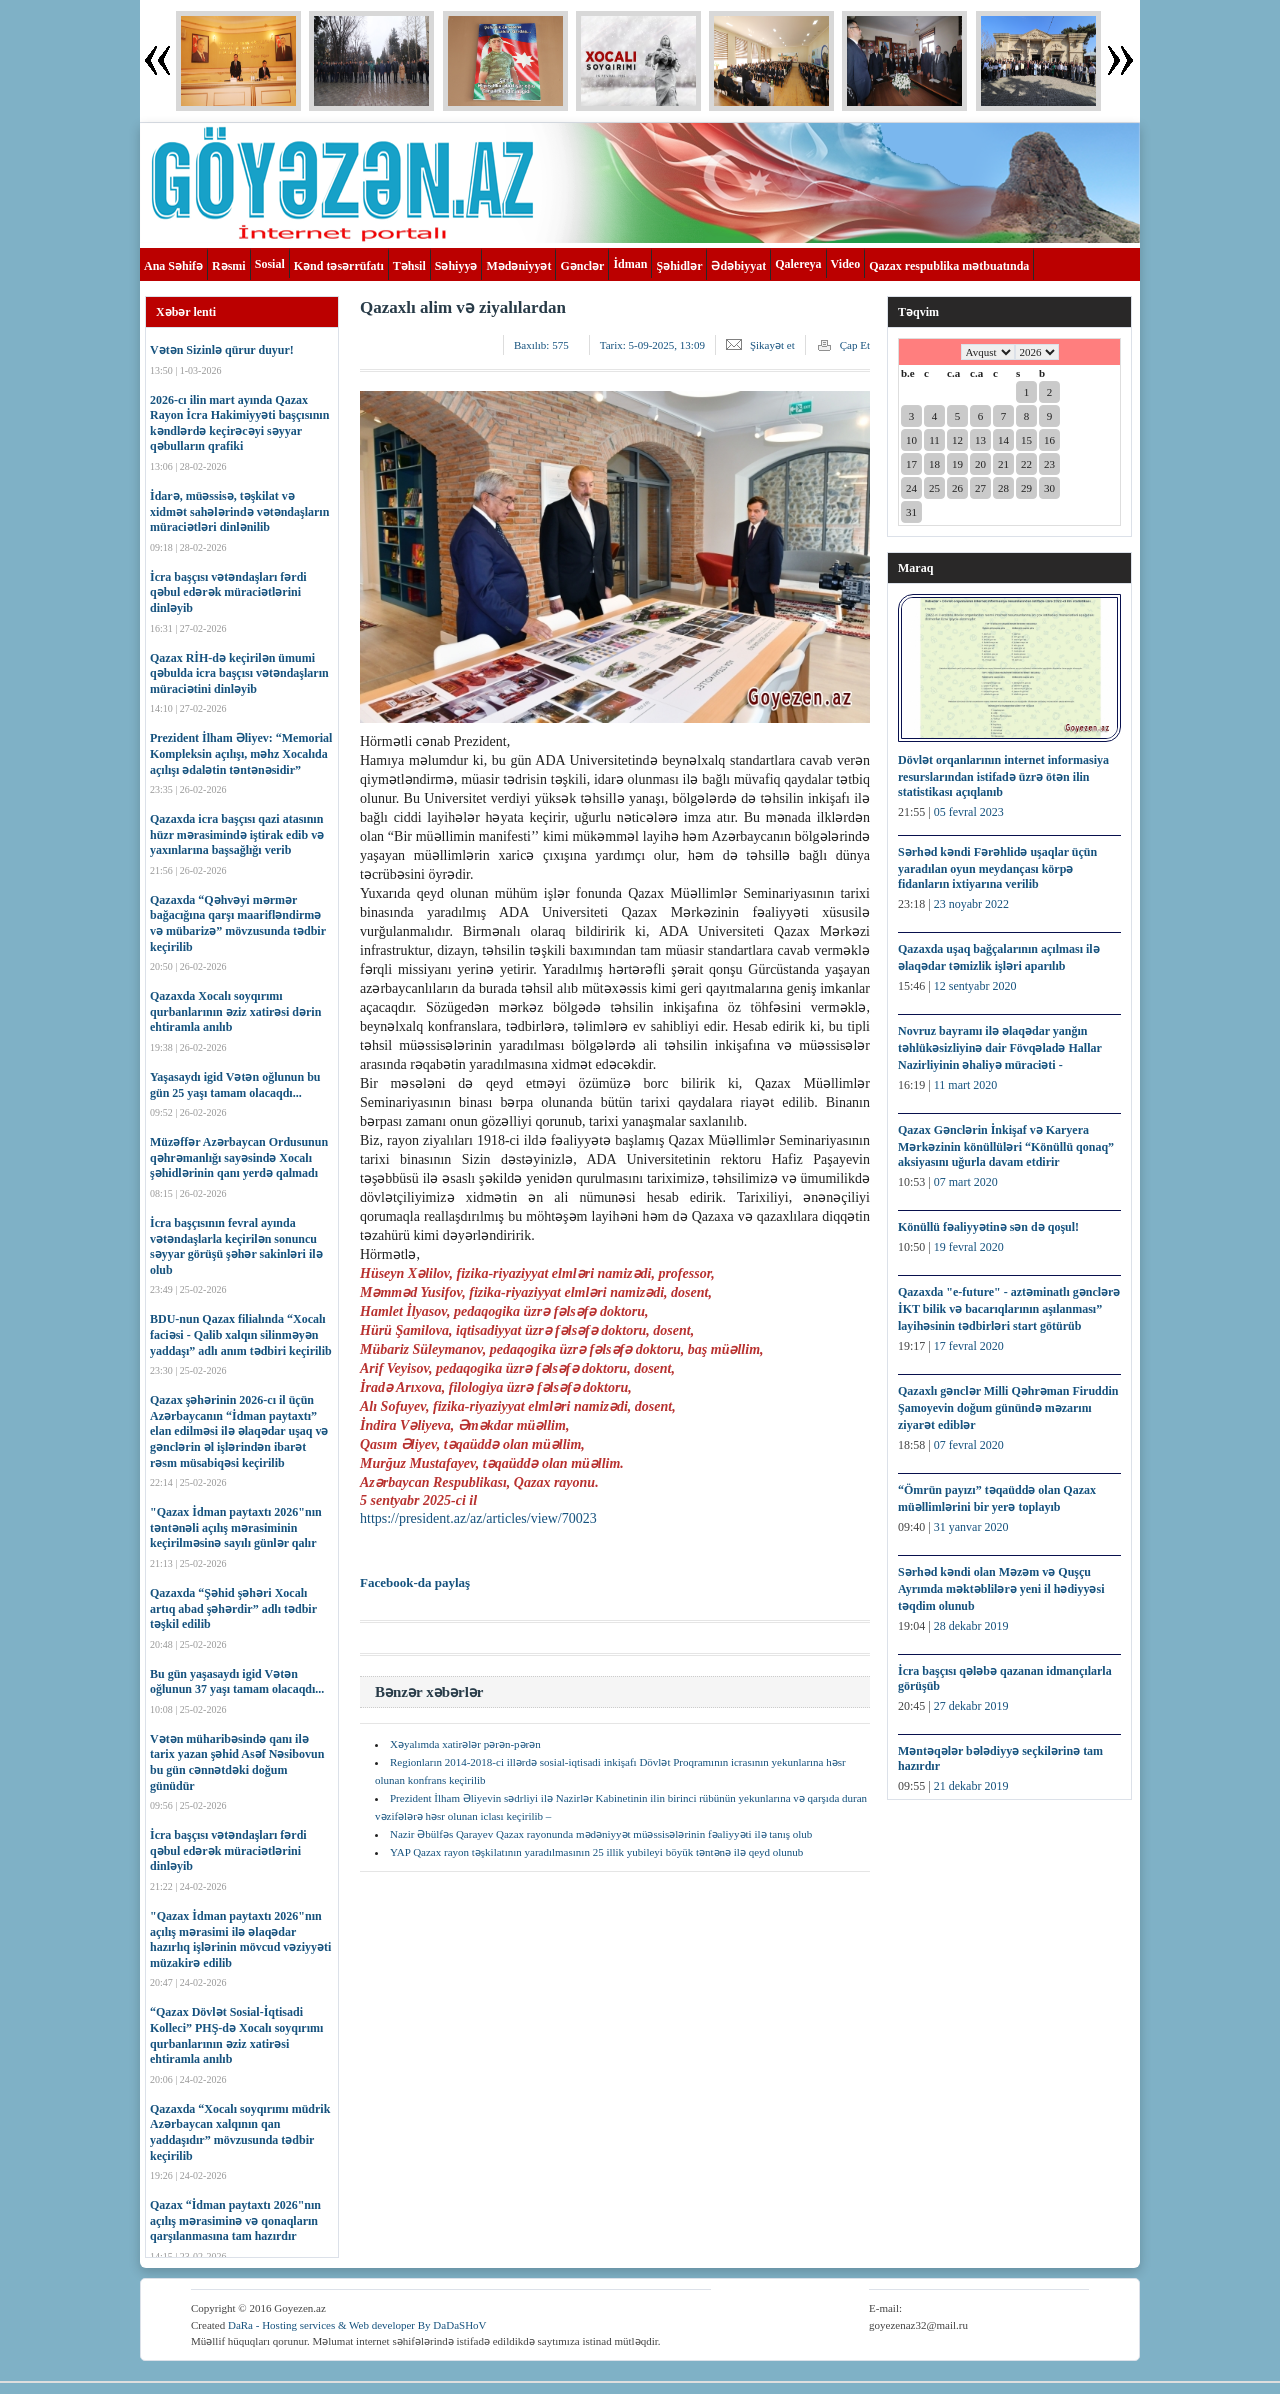 Image resolution: width=1280 pixels, height=2394 pixels. Describe the element at coordinates (966, 1182) in the screenshot. I see `07 mart 2020` at that location.